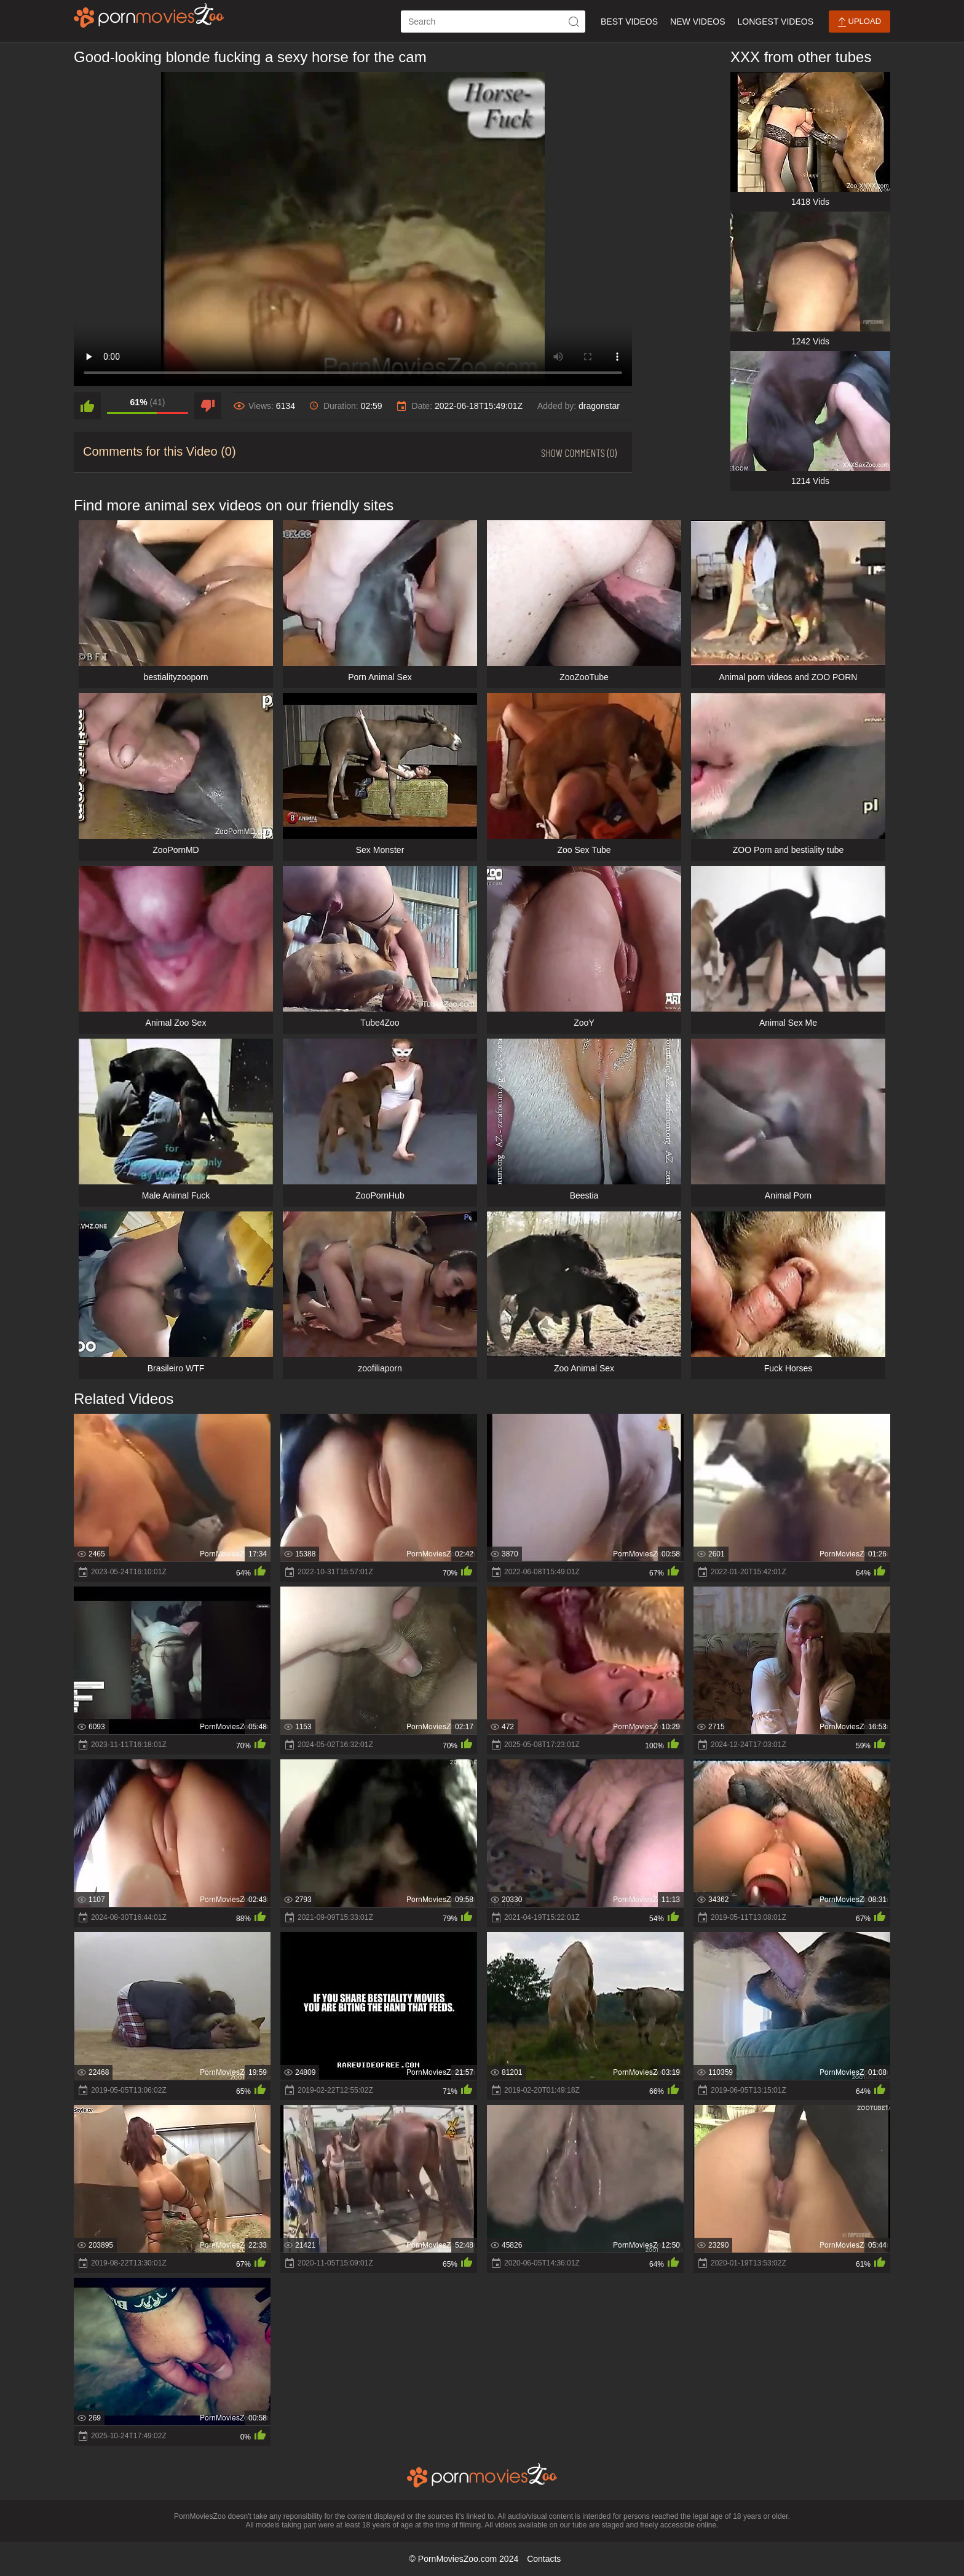 Image resolution: width=964 pixels, height=2576 pixels. I want to click on [dislike], so click(207, 405).